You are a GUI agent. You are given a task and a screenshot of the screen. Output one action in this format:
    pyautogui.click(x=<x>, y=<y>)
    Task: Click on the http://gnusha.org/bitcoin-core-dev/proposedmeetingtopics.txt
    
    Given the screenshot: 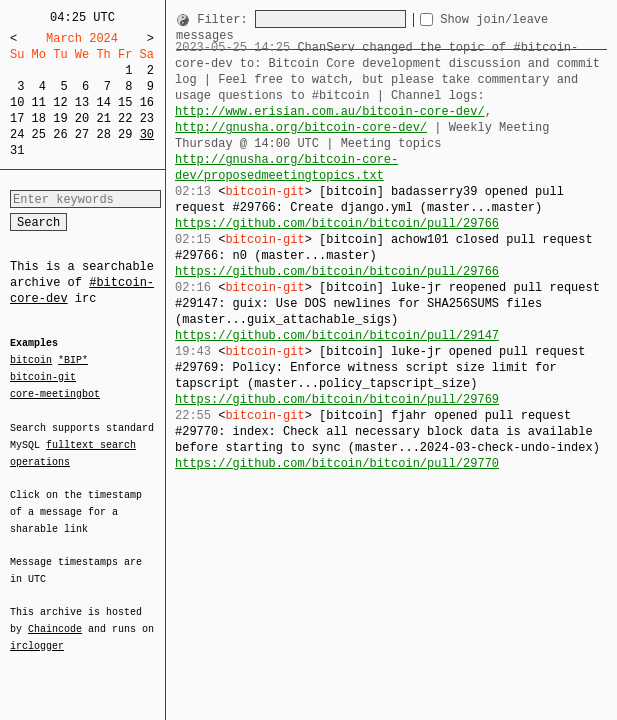 What is the action you would take?
    pyautogui.click(x=391, y=159)
    